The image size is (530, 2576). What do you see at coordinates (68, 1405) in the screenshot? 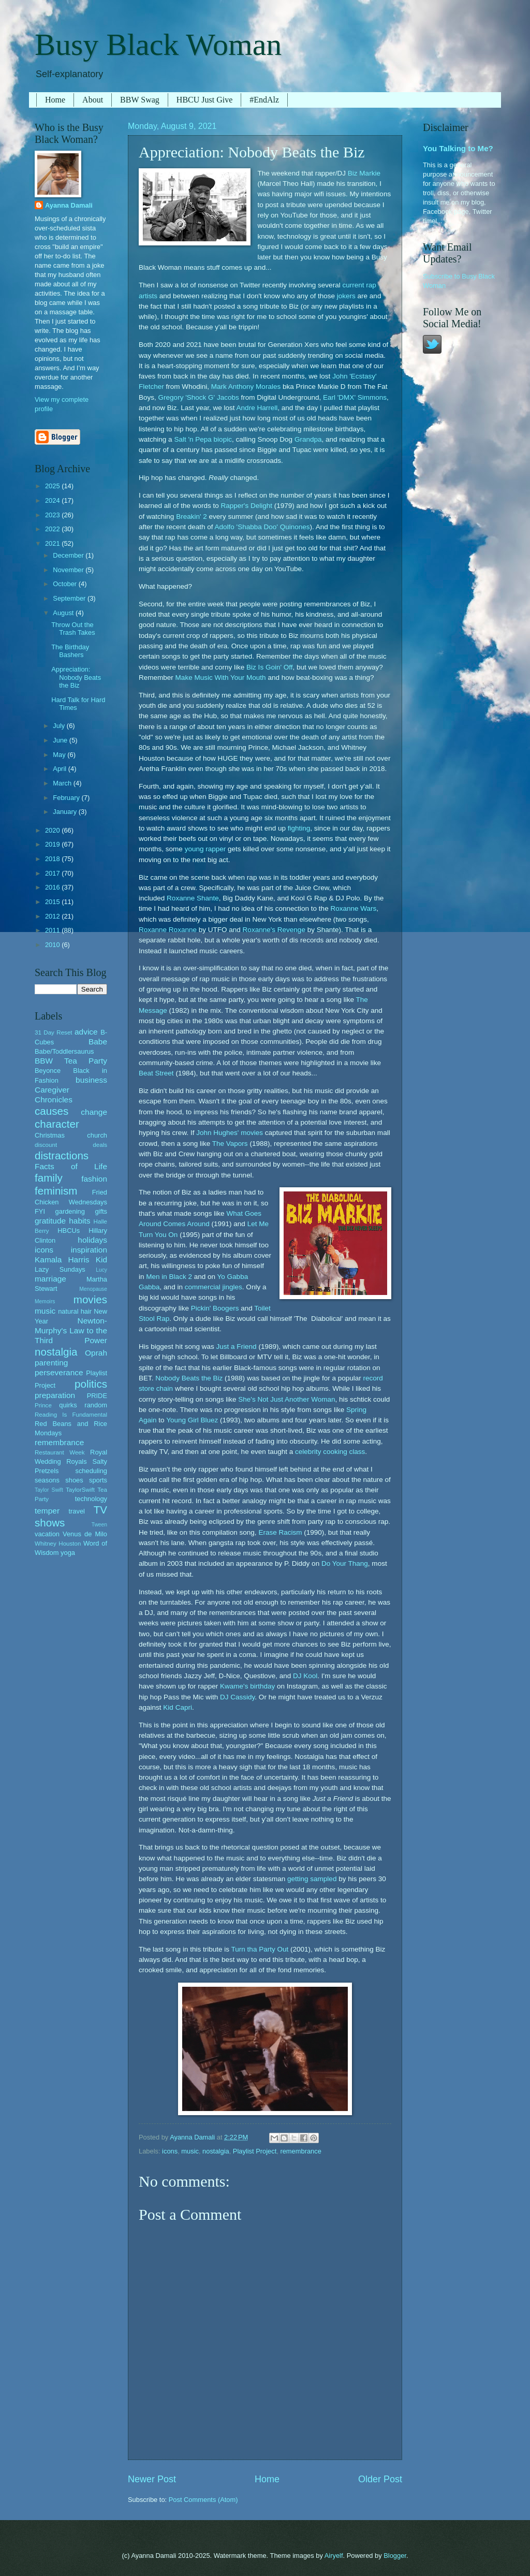
I see `quirks` at bounding box center [68, 1405].